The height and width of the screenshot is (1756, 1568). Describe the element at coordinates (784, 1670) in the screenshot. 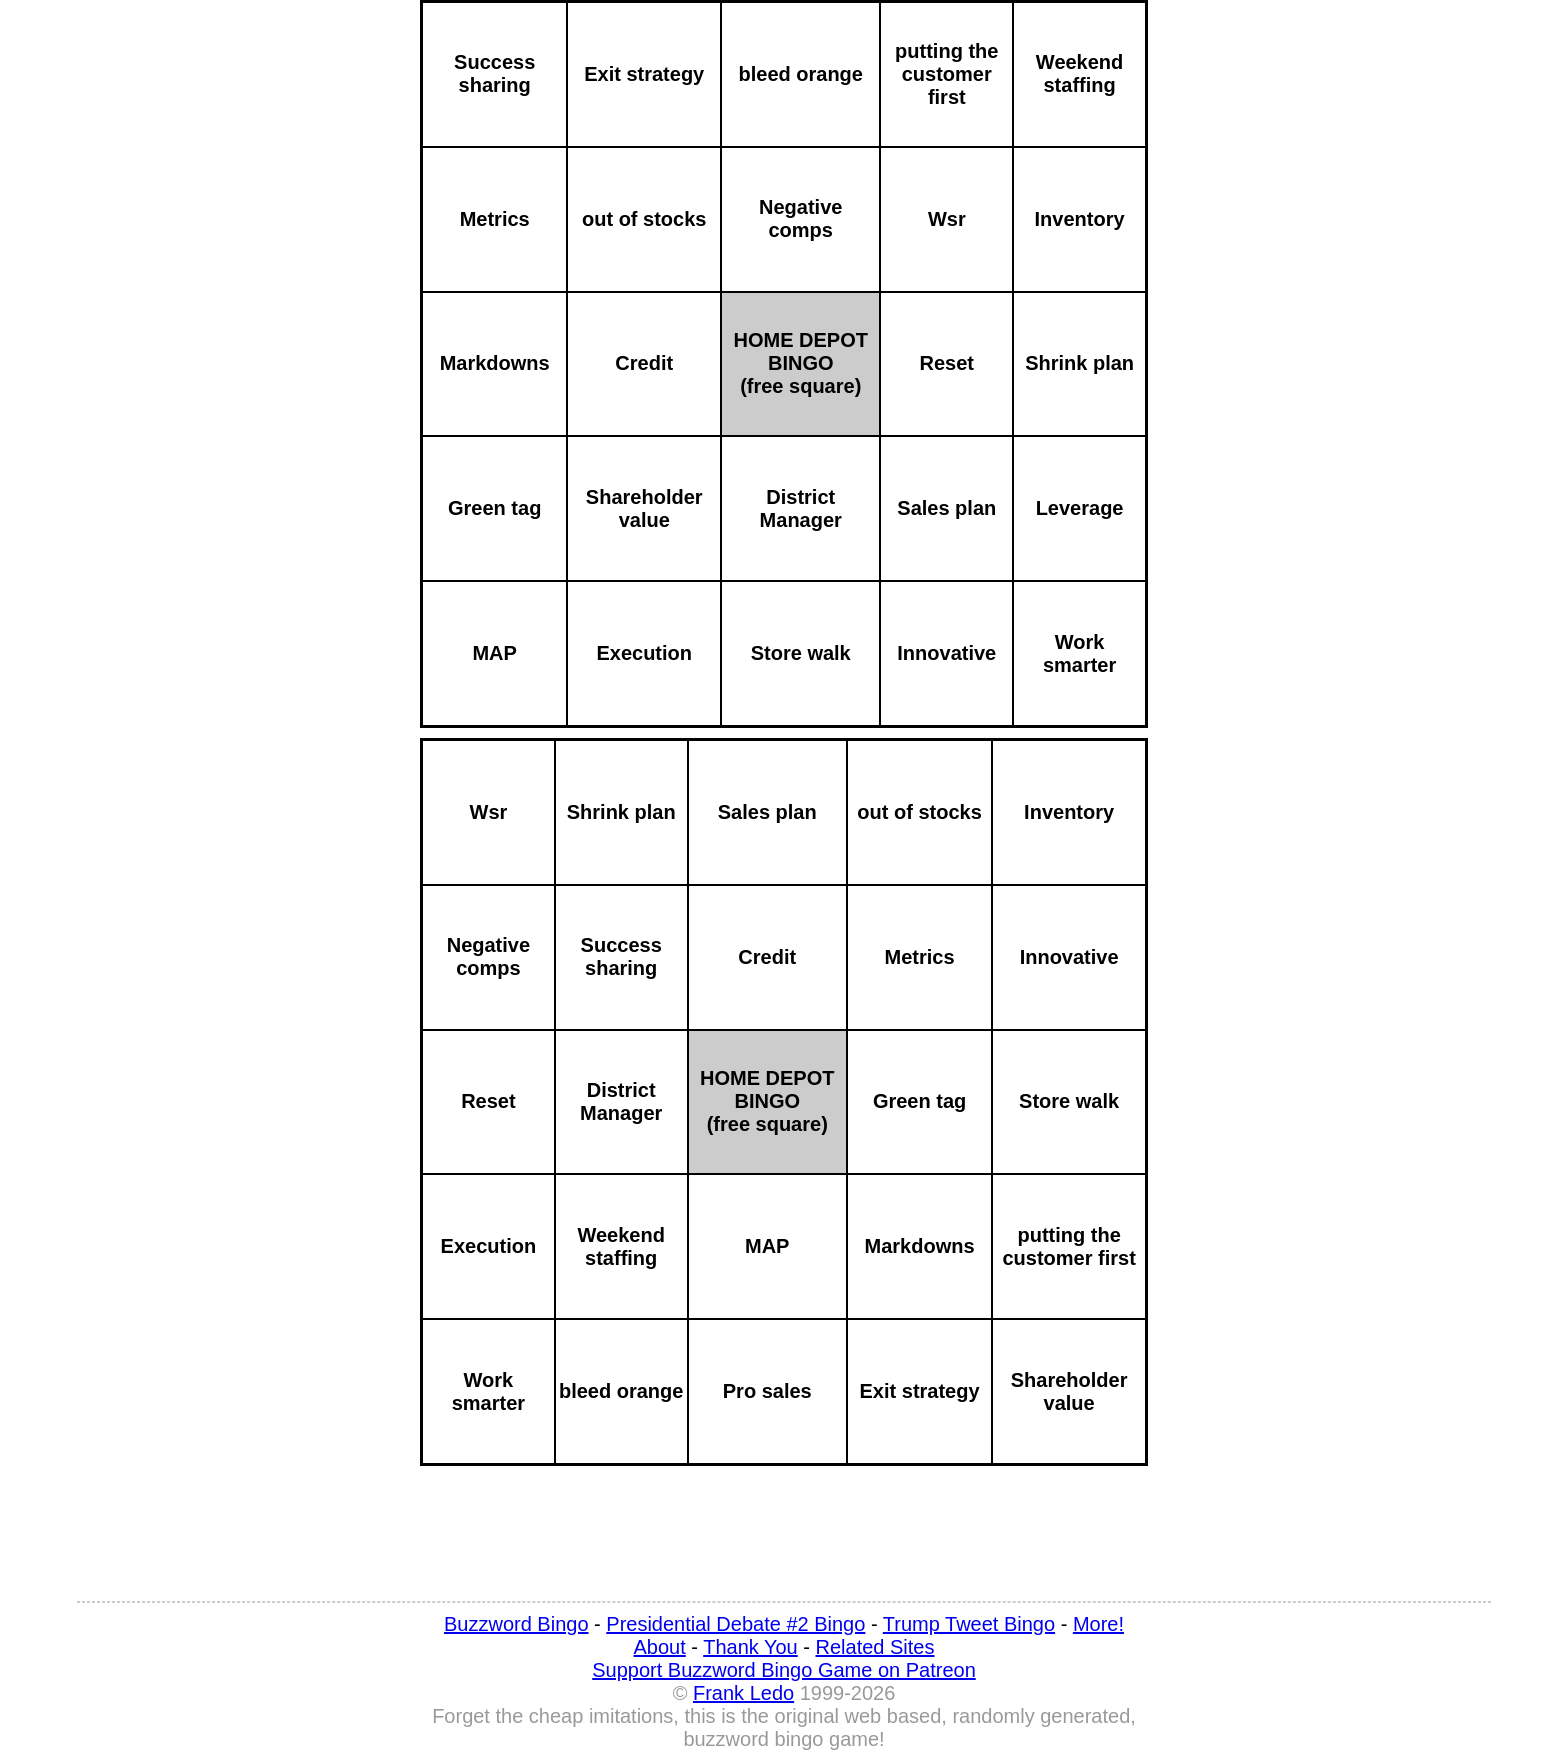

I see `Support Buzzword Bingo Game on Patreon` at that location.